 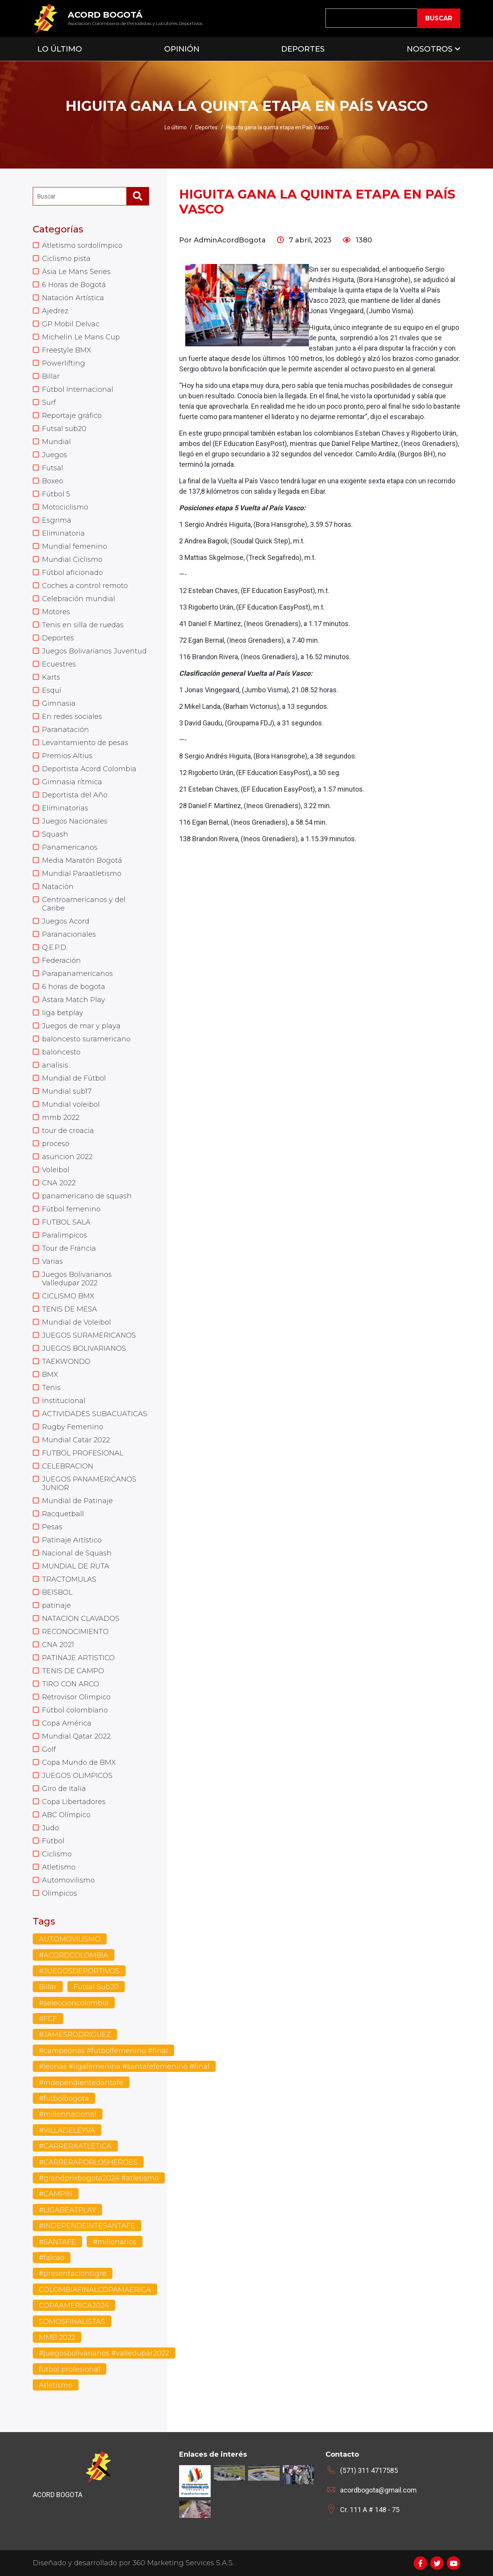 I want to click on Copa Mundo de BMX, so click(x=79, y=1762).